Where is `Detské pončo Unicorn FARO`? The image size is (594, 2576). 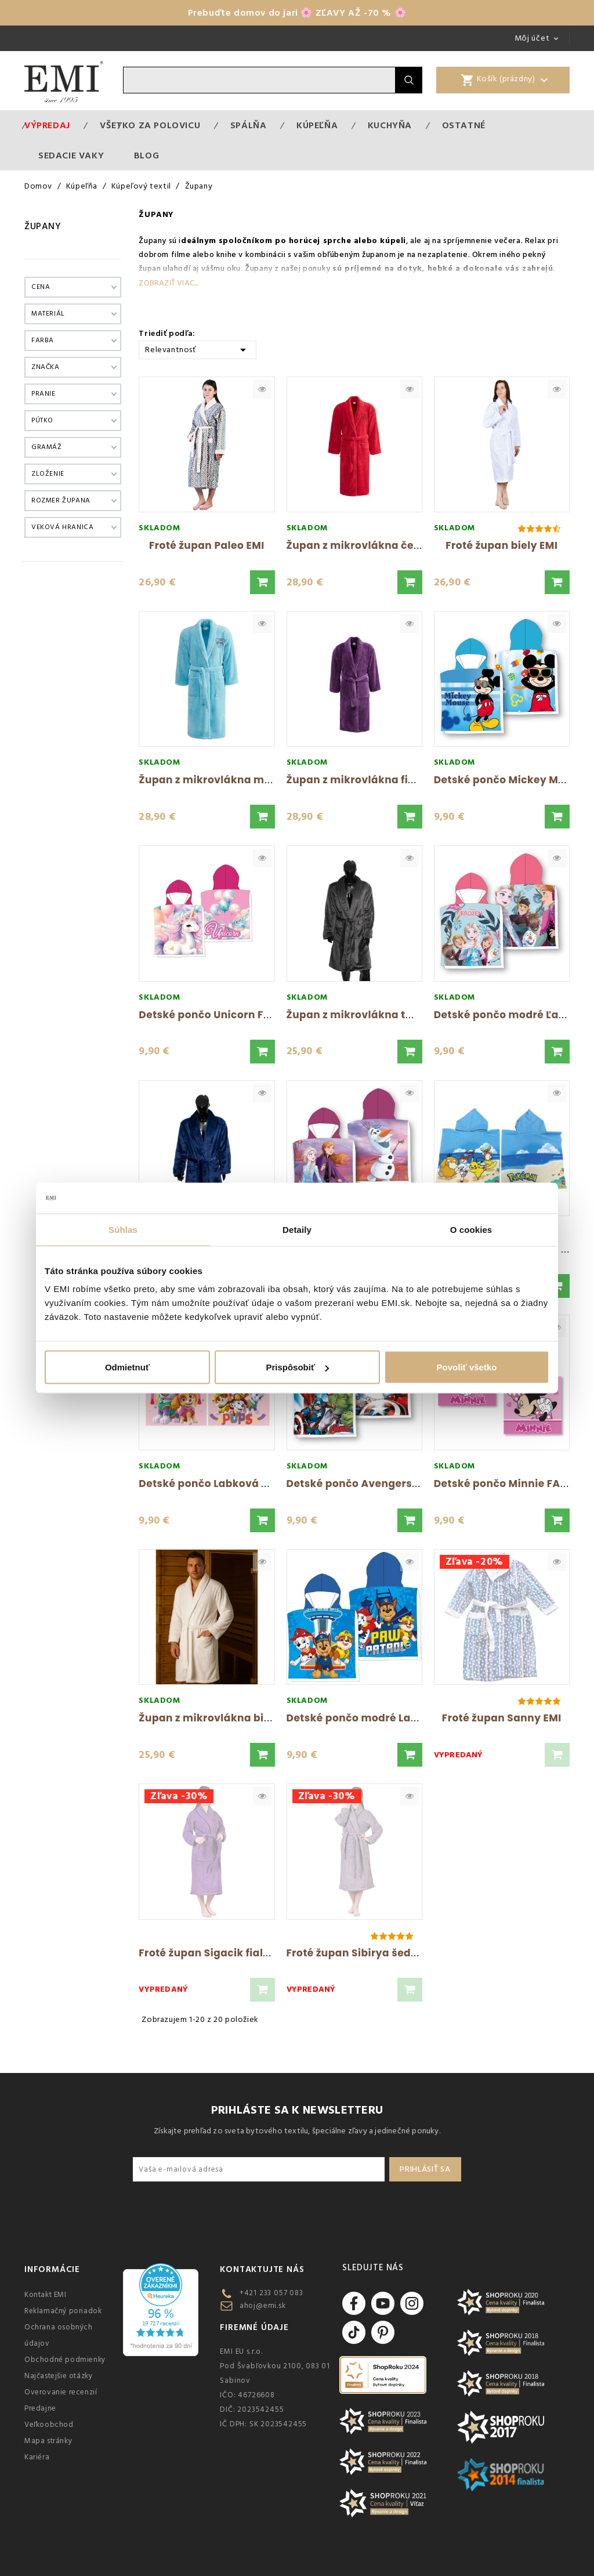
Detské pončo Unicorn FARO is located at coordinates (212, 1015).